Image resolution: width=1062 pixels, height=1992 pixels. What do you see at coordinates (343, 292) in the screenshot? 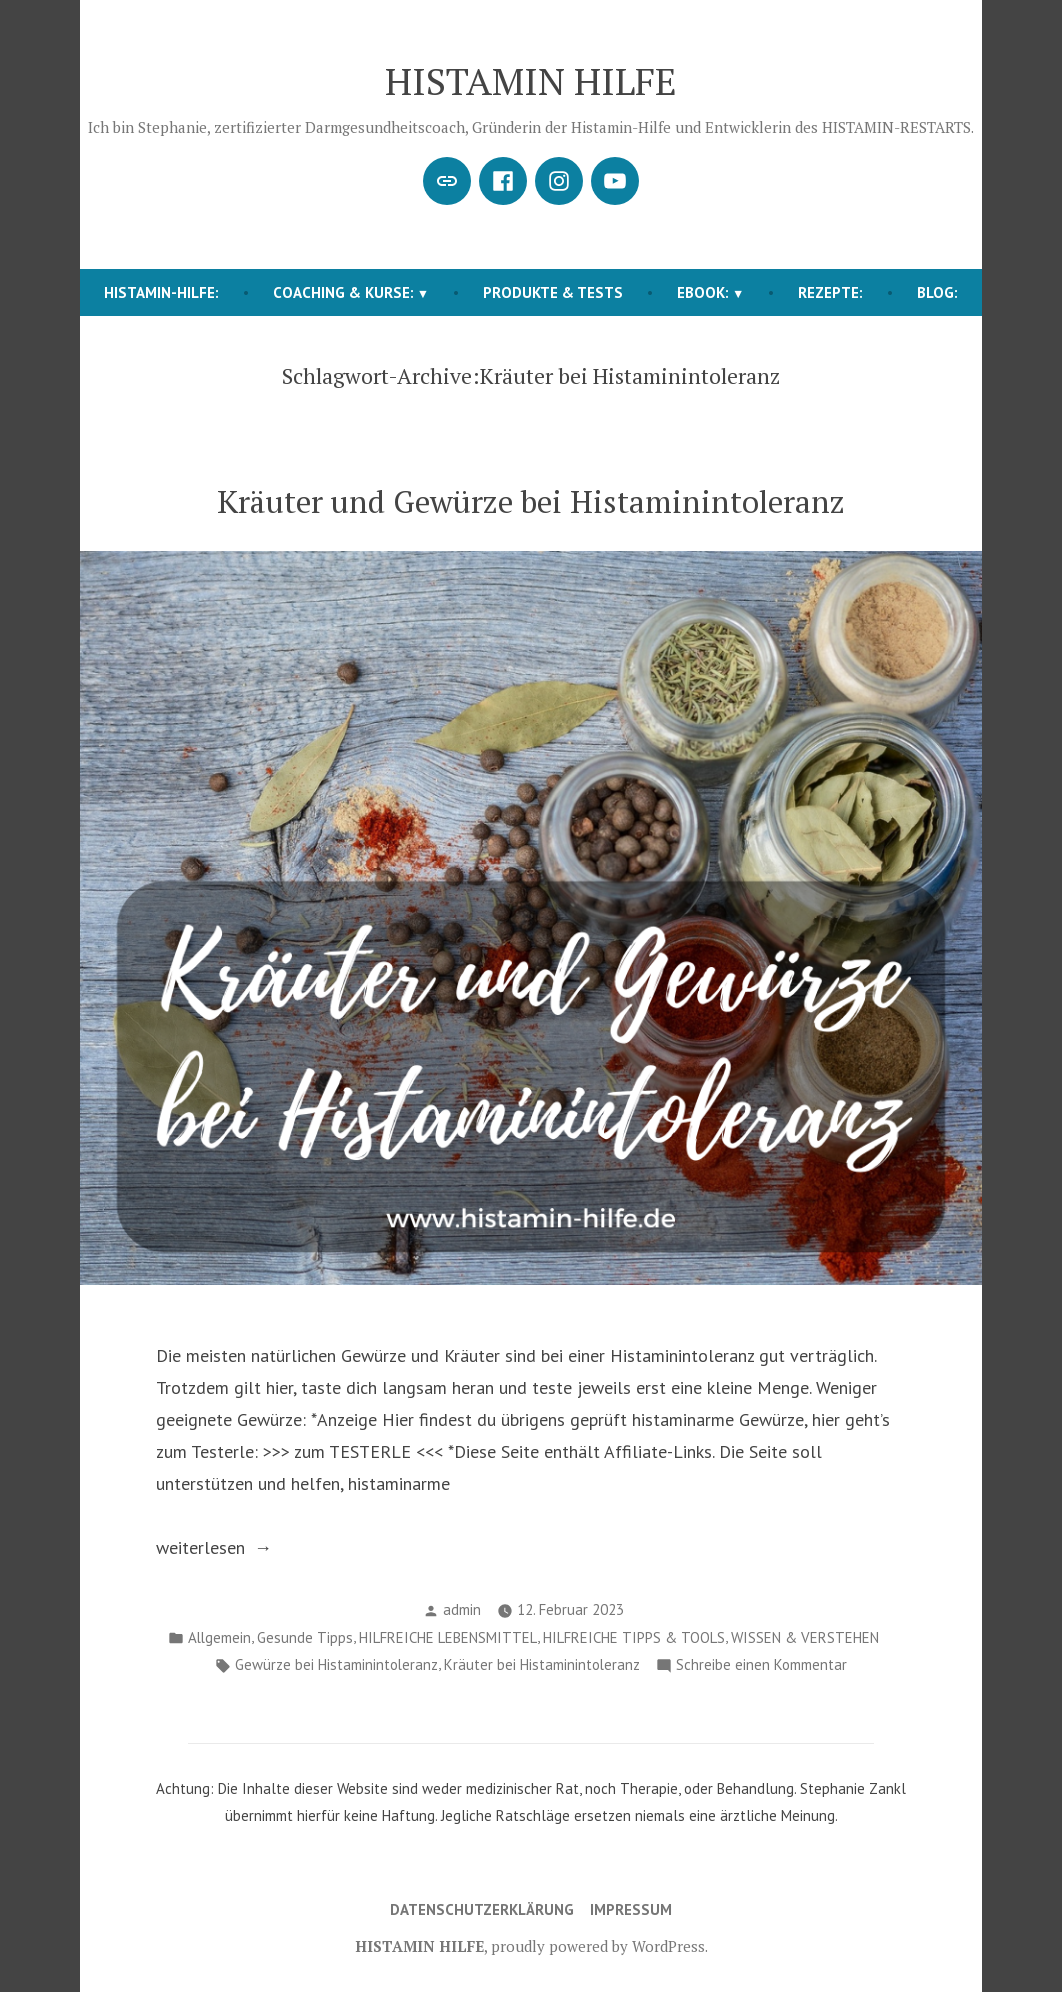
I see `COACHING & KURSE:` at bounding box center [343, 292].